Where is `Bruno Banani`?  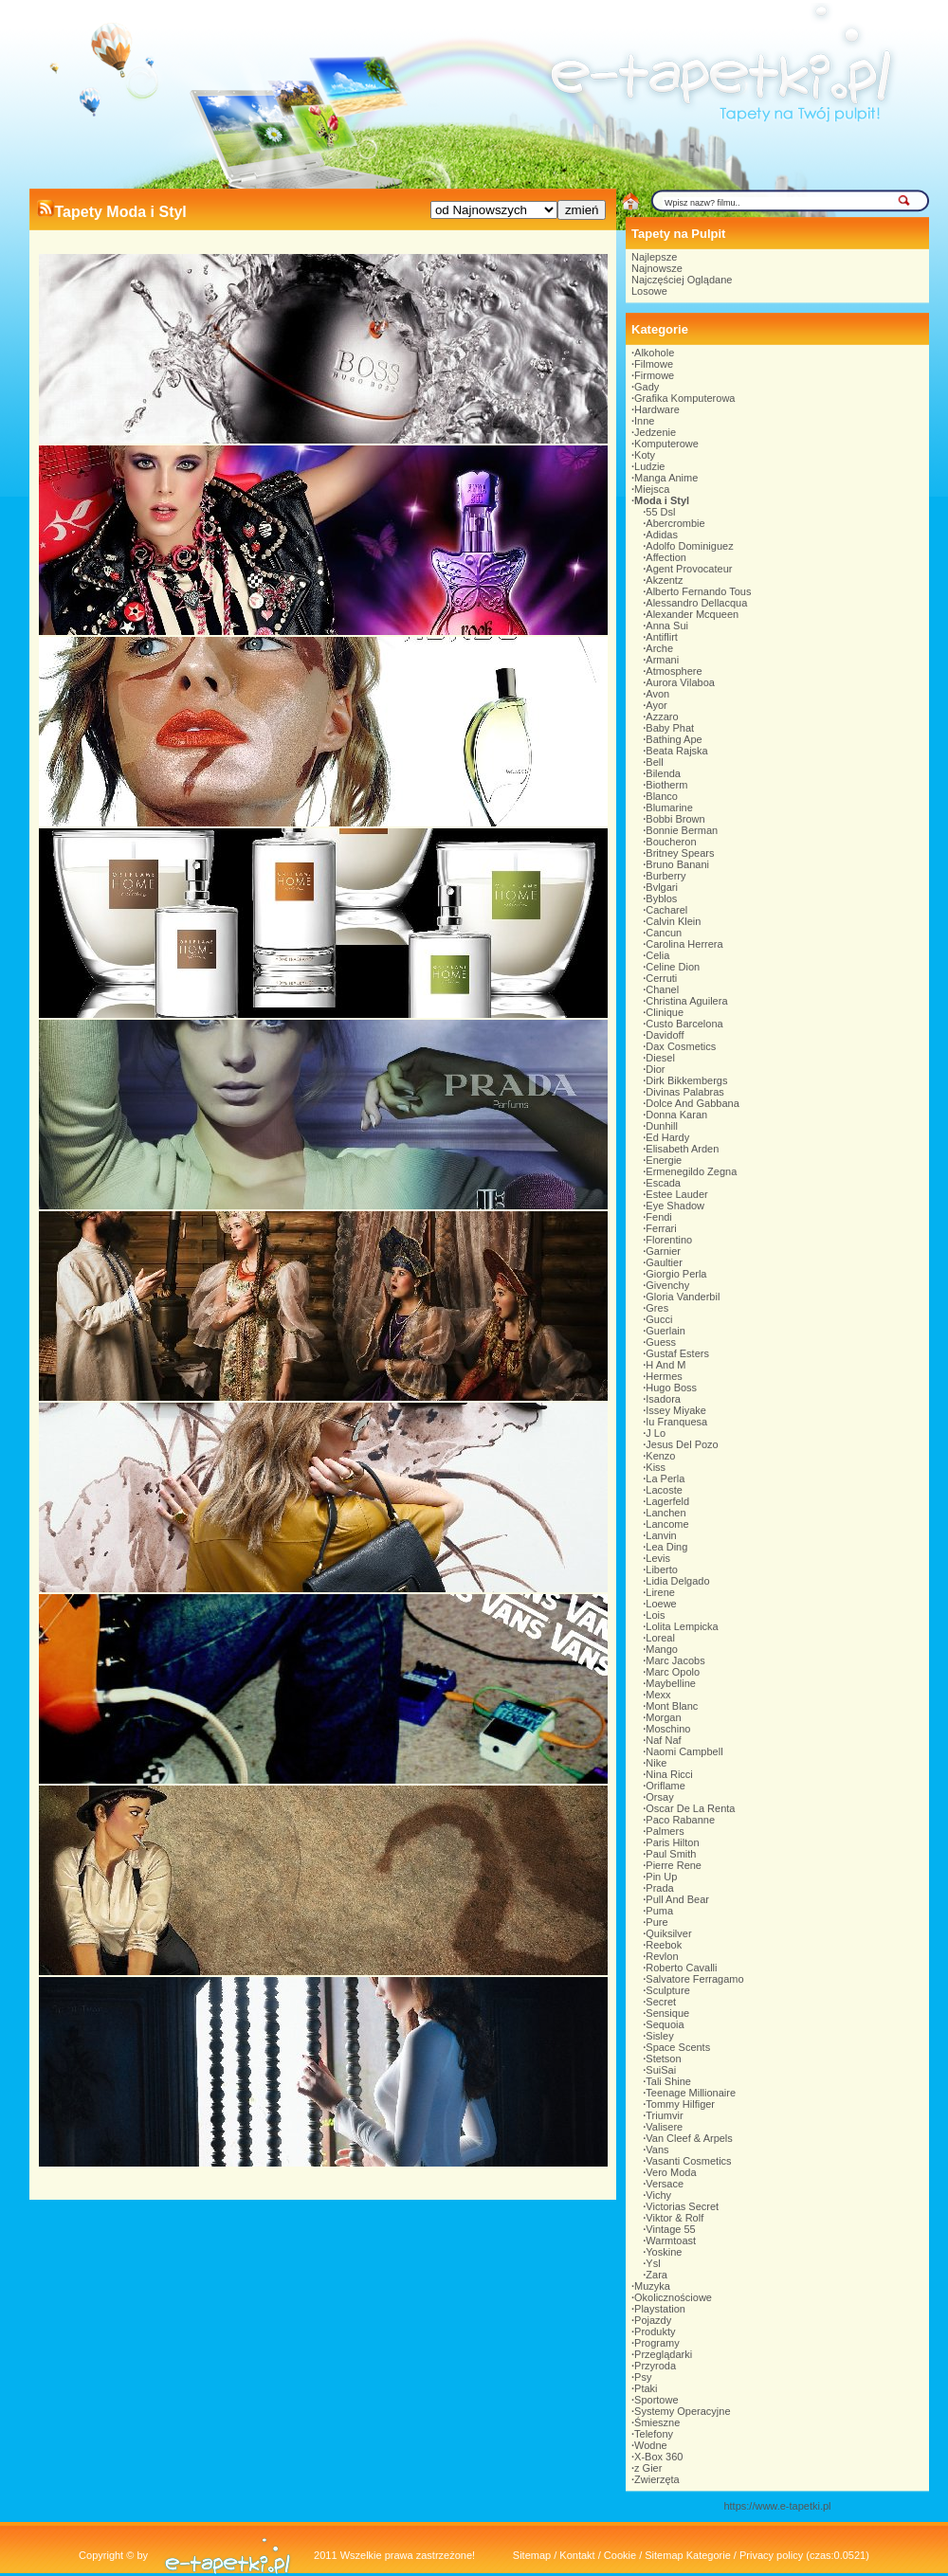 Bruno Banani is located at coordinates (677, 864).